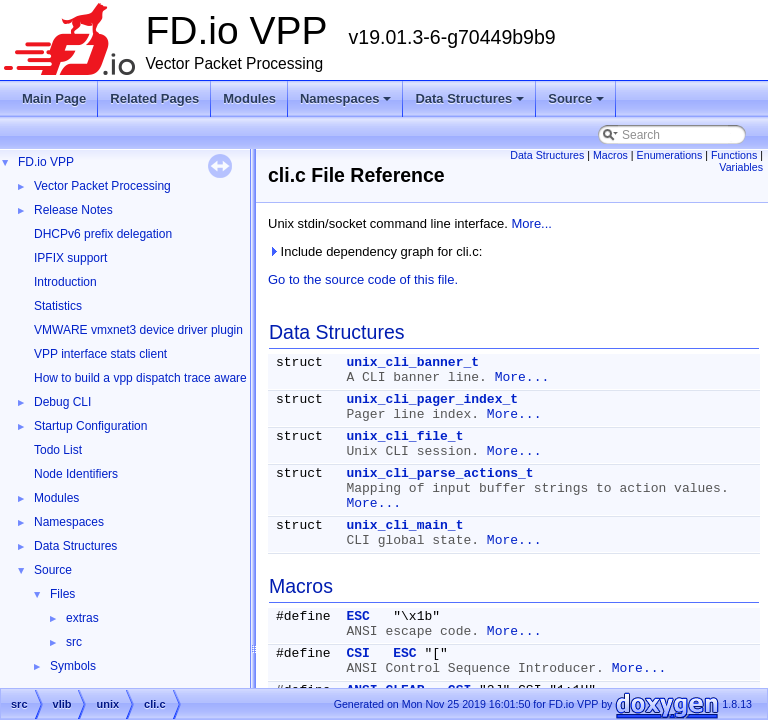 The height and width of the screenshot is (720, 768). Describe the element at coordinates (357, 616) in the screenshot. I see `ESC` at that location.